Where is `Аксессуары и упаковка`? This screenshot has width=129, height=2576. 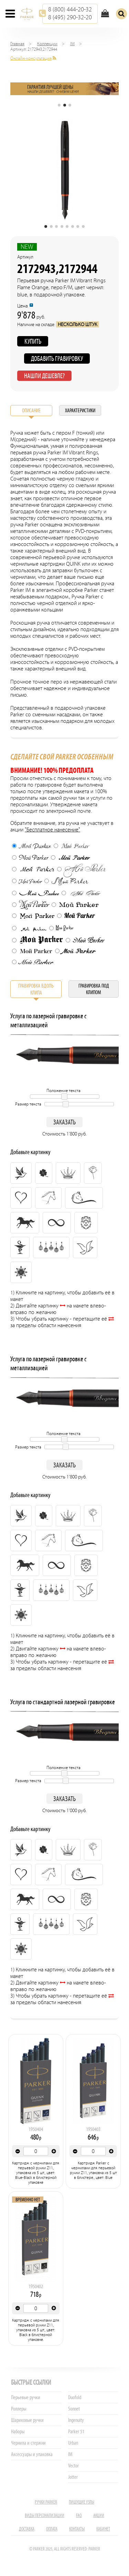
Аксессуары и упаковка is located at coordinates (32, 2454).